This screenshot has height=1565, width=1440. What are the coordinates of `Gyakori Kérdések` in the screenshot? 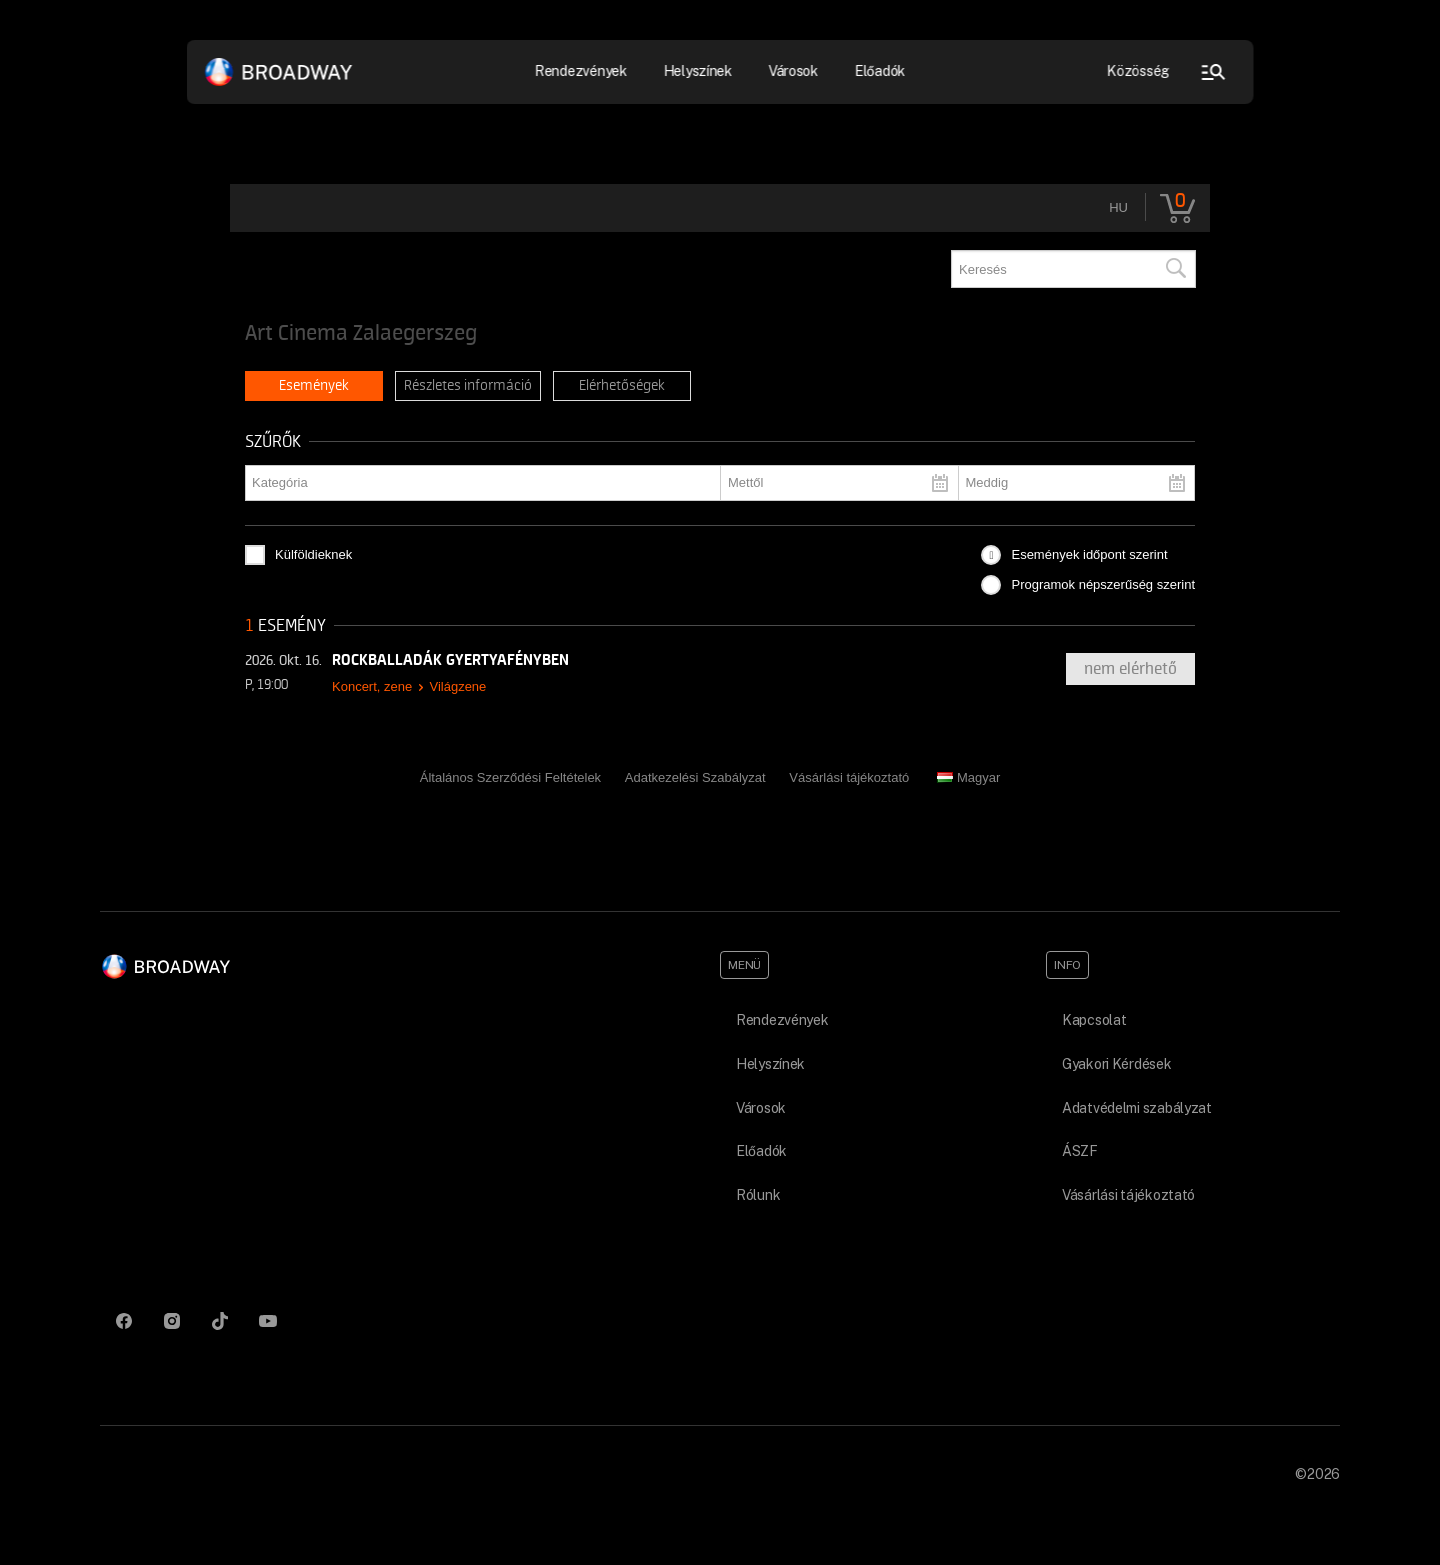 It's located at (1117, 1064).